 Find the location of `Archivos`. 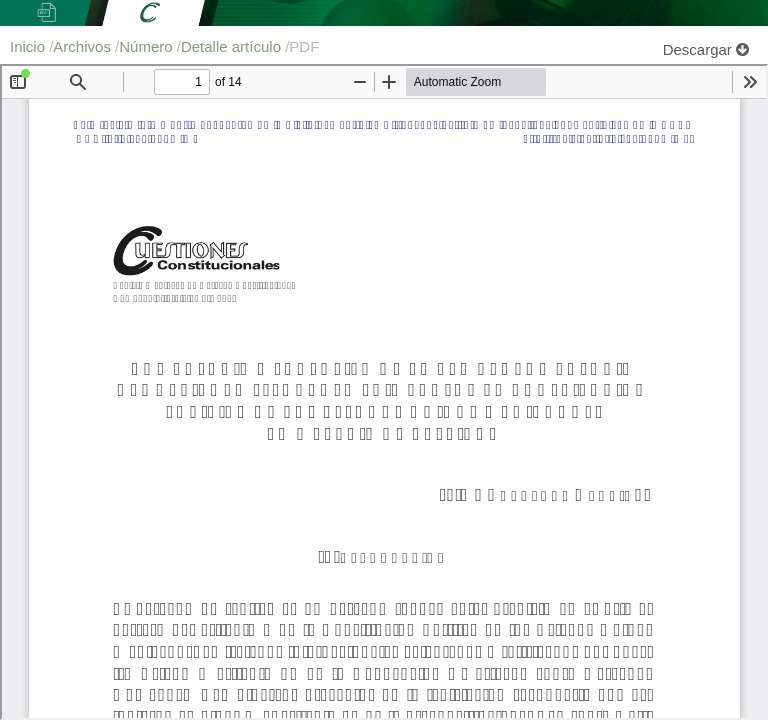

Archivos is located at coordinates (84, 46).